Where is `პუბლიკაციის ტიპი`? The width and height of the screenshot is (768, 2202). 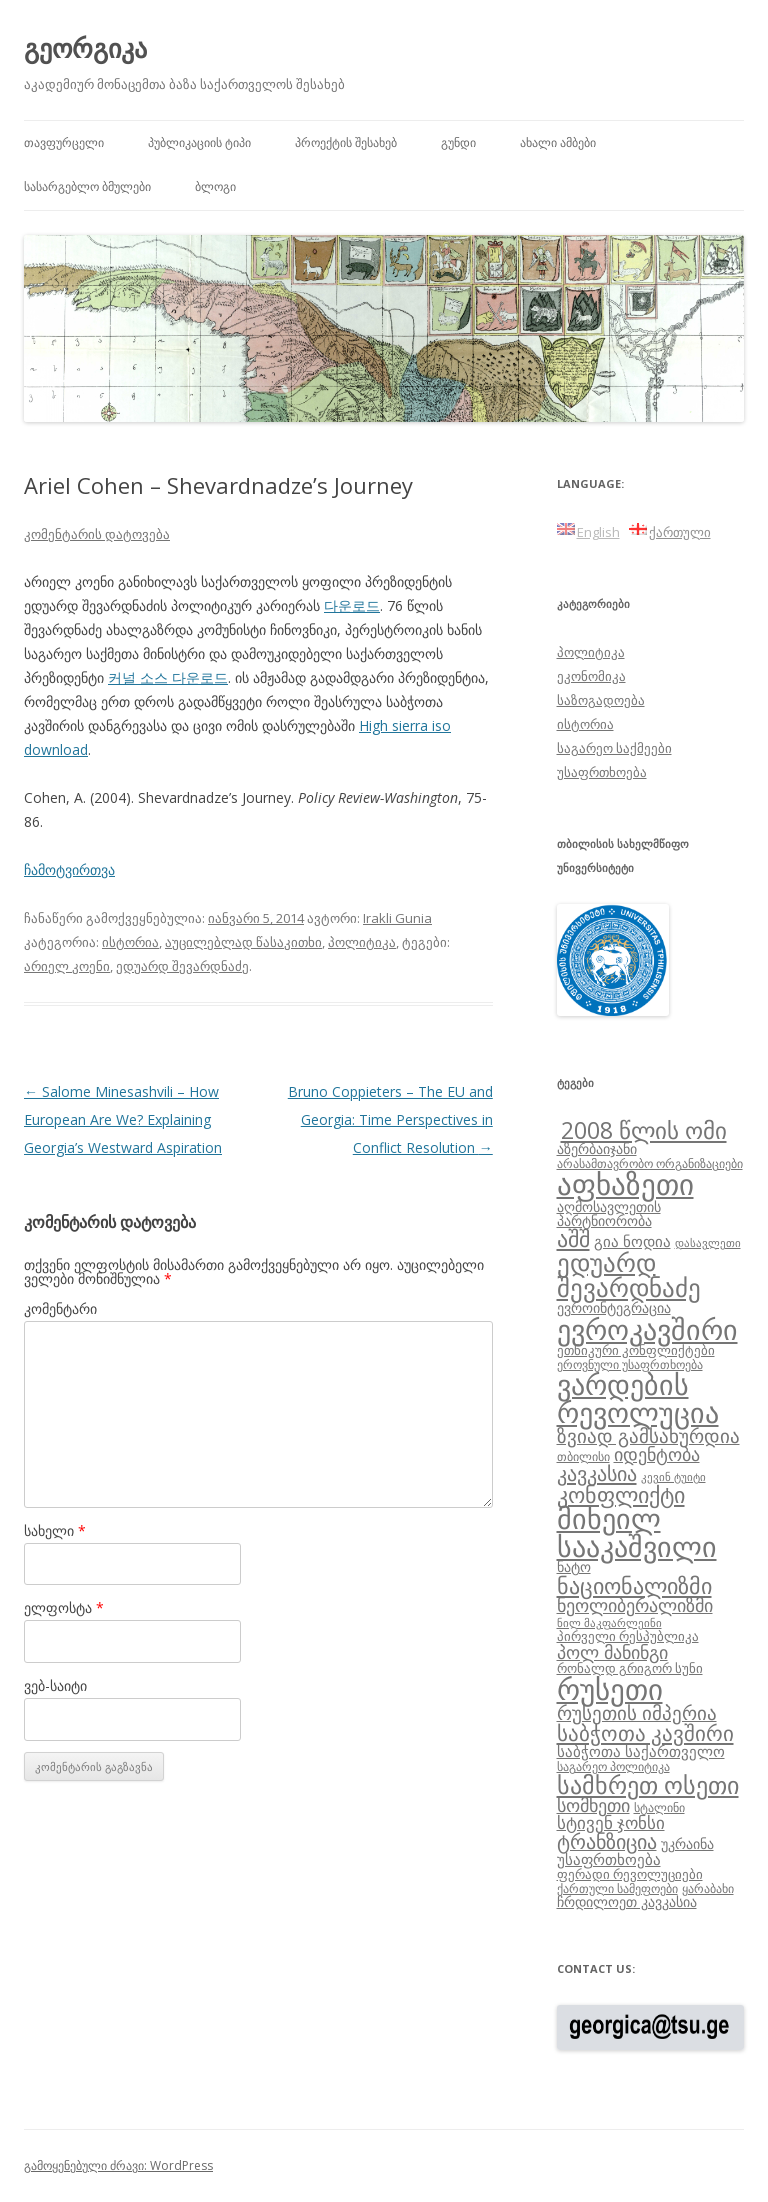 პუბლიკაციის ტიპი is located at coordinates (199, 142).